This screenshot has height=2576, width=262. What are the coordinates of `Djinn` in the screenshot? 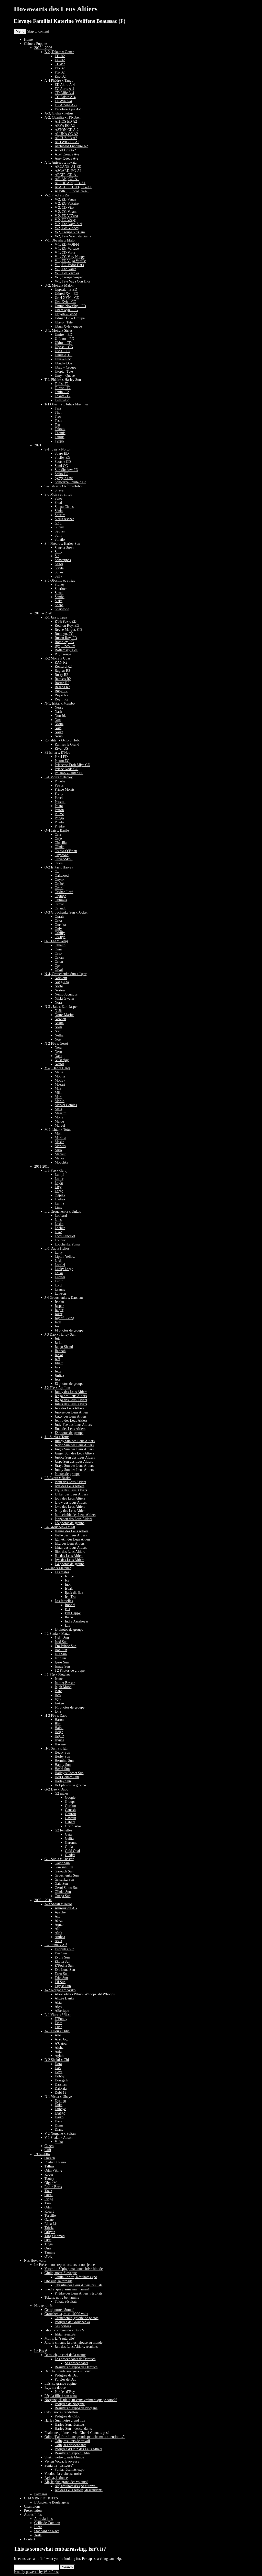 It's located at (59, 2125).